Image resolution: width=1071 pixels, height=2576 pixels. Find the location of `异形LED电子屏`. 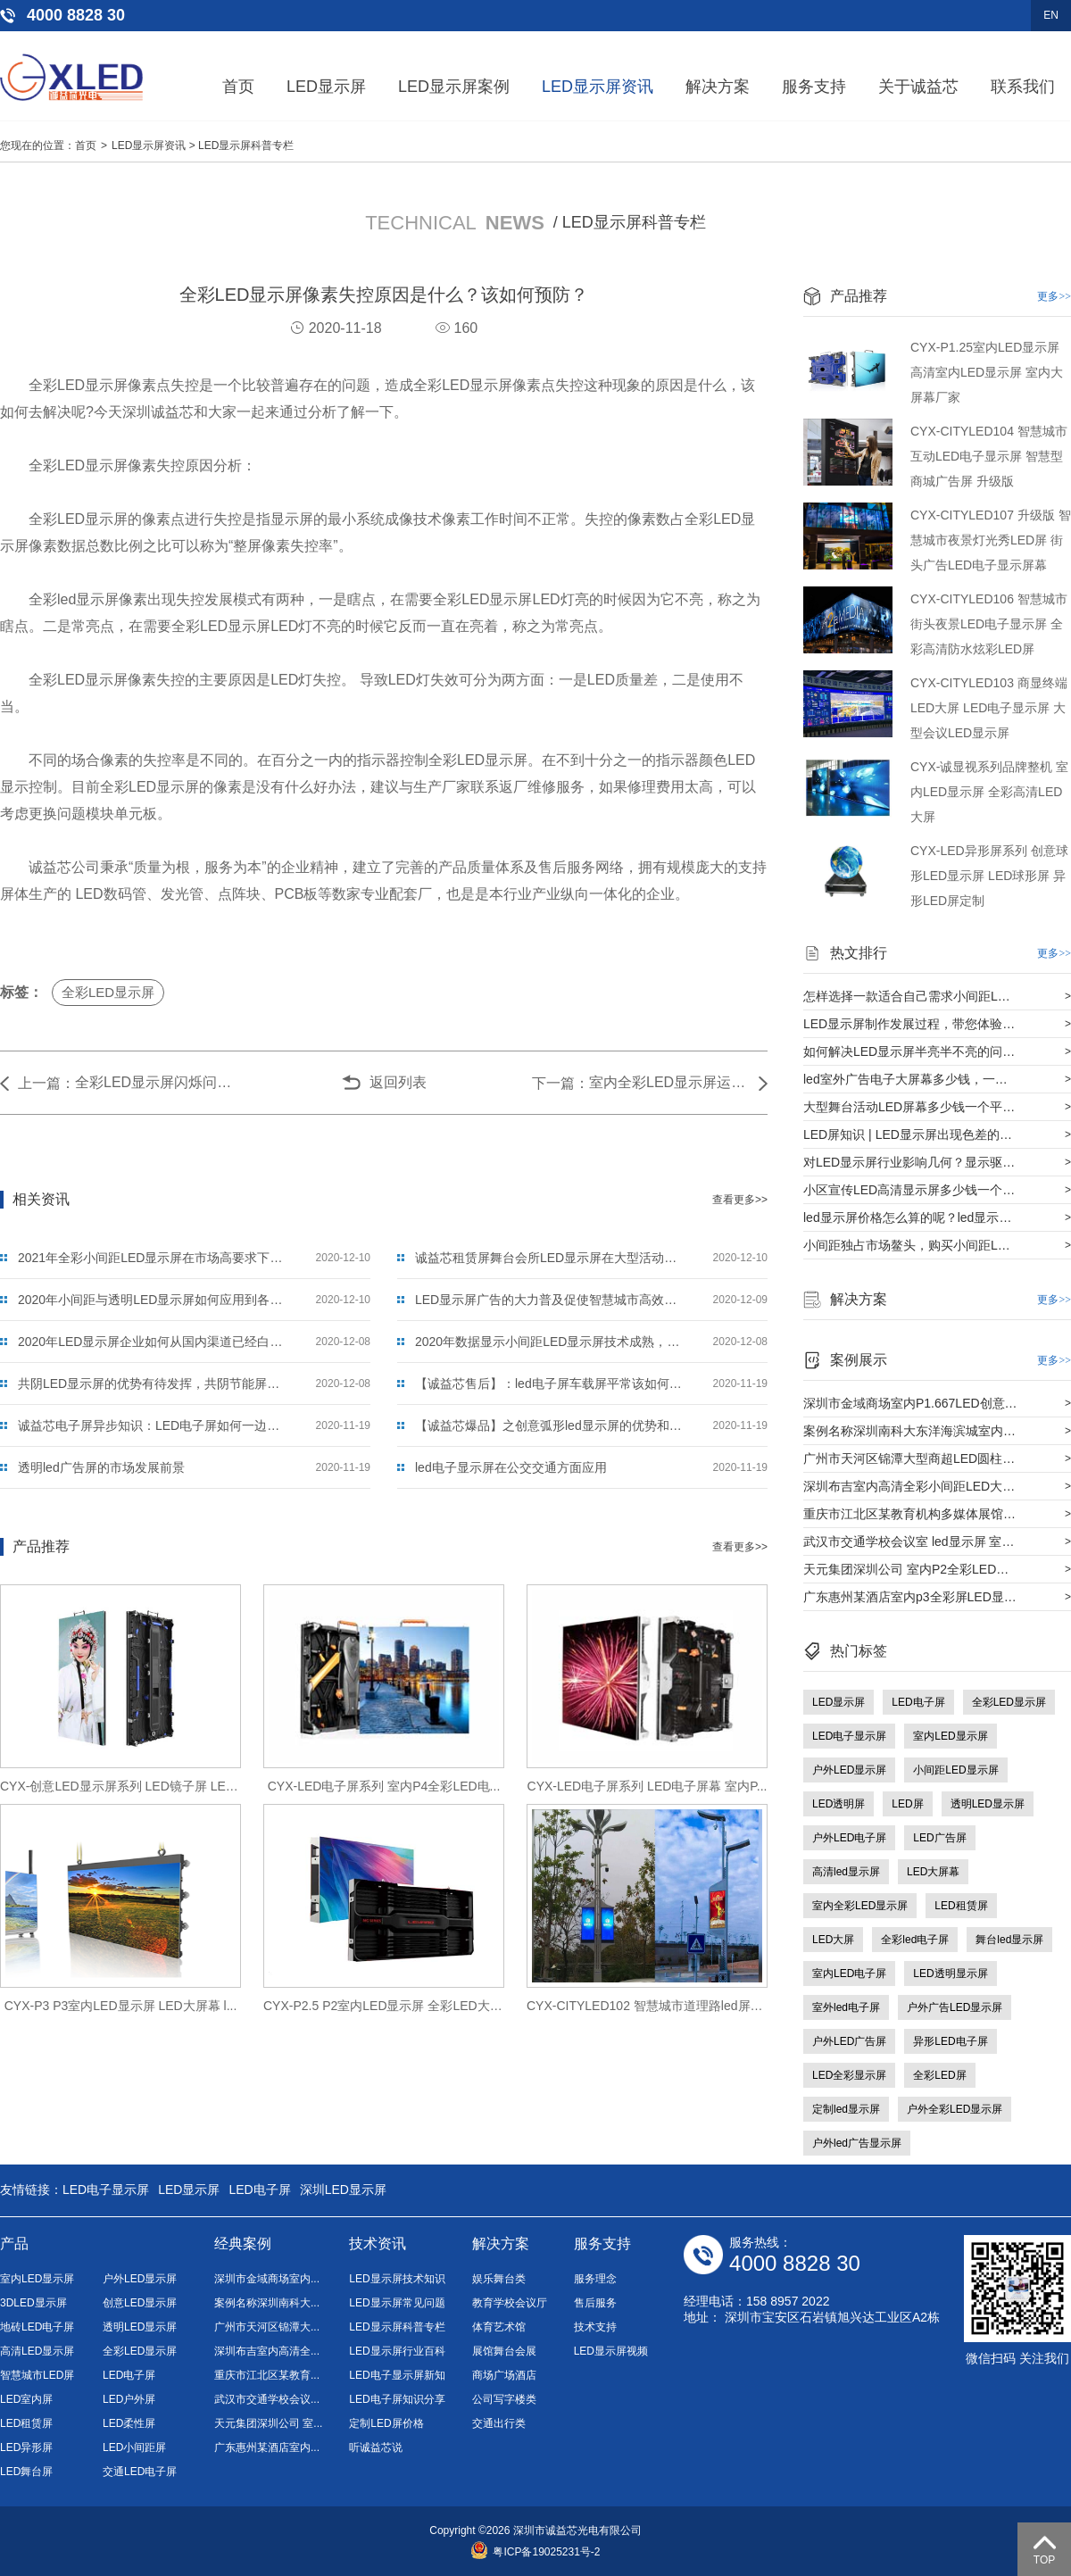

异形LED电子屏 is located at coordinates (950, 2041).